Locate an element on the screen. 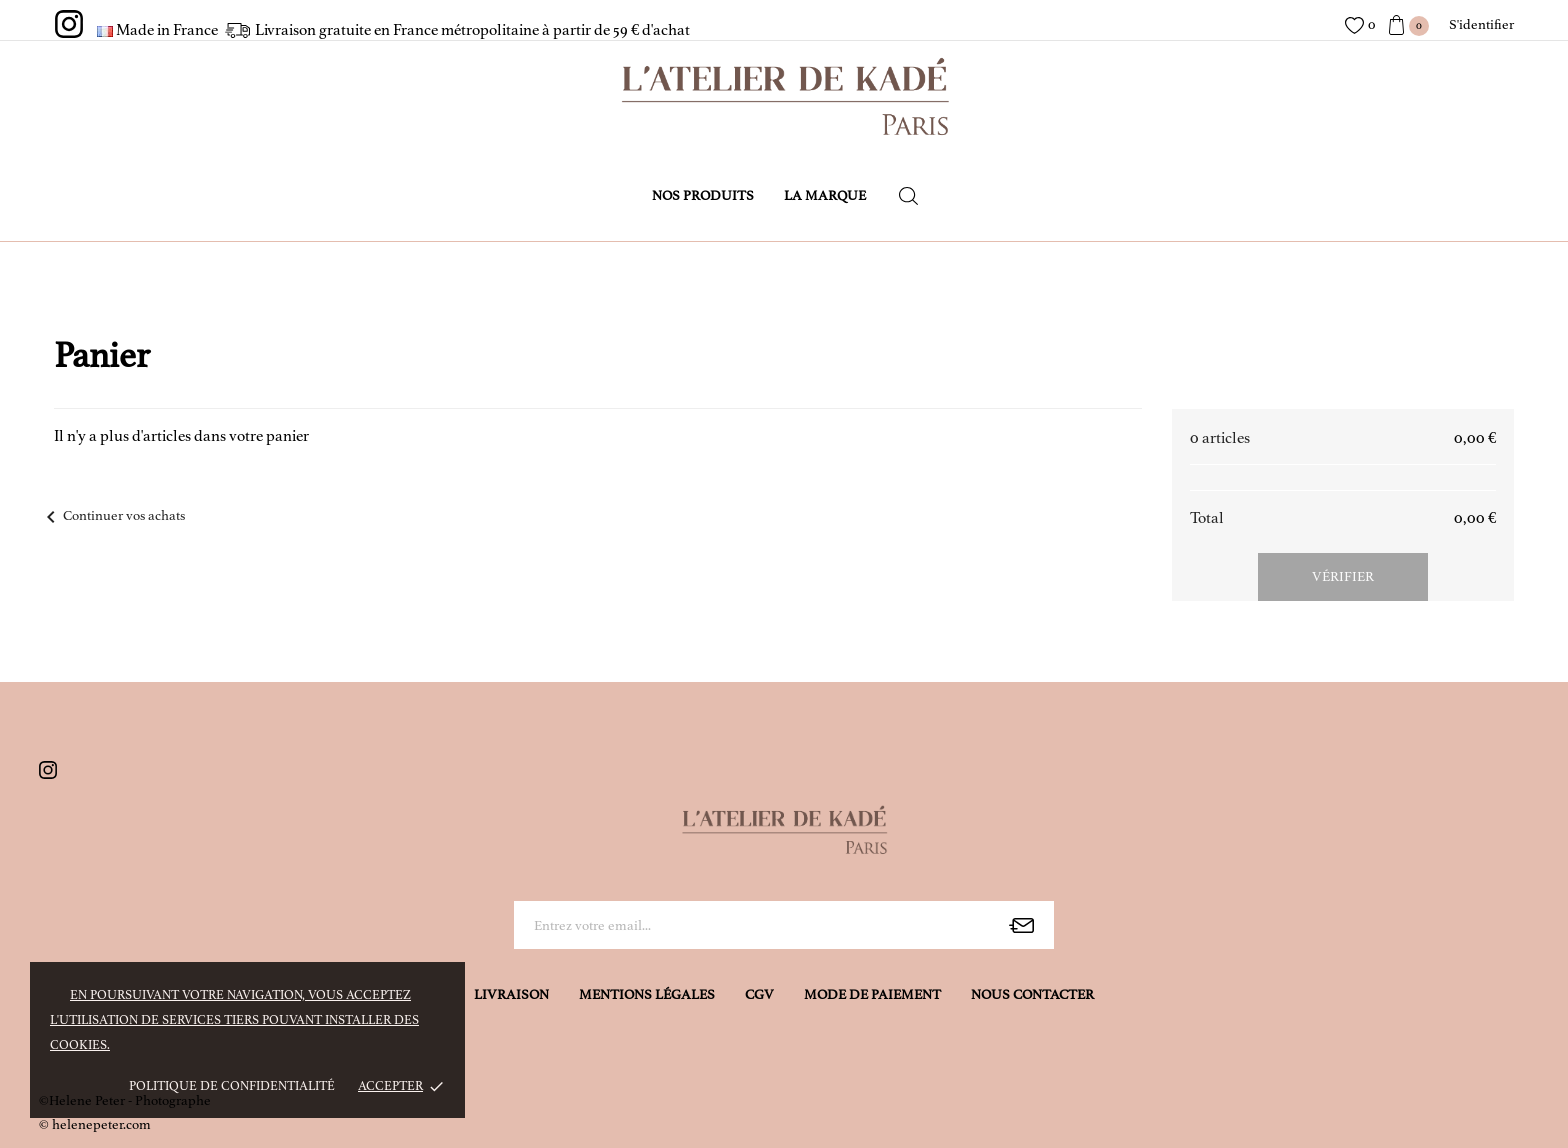 This screenshot has width=1568, height=1148. Politique de confidentialité is located at coordinates (232, 1086).